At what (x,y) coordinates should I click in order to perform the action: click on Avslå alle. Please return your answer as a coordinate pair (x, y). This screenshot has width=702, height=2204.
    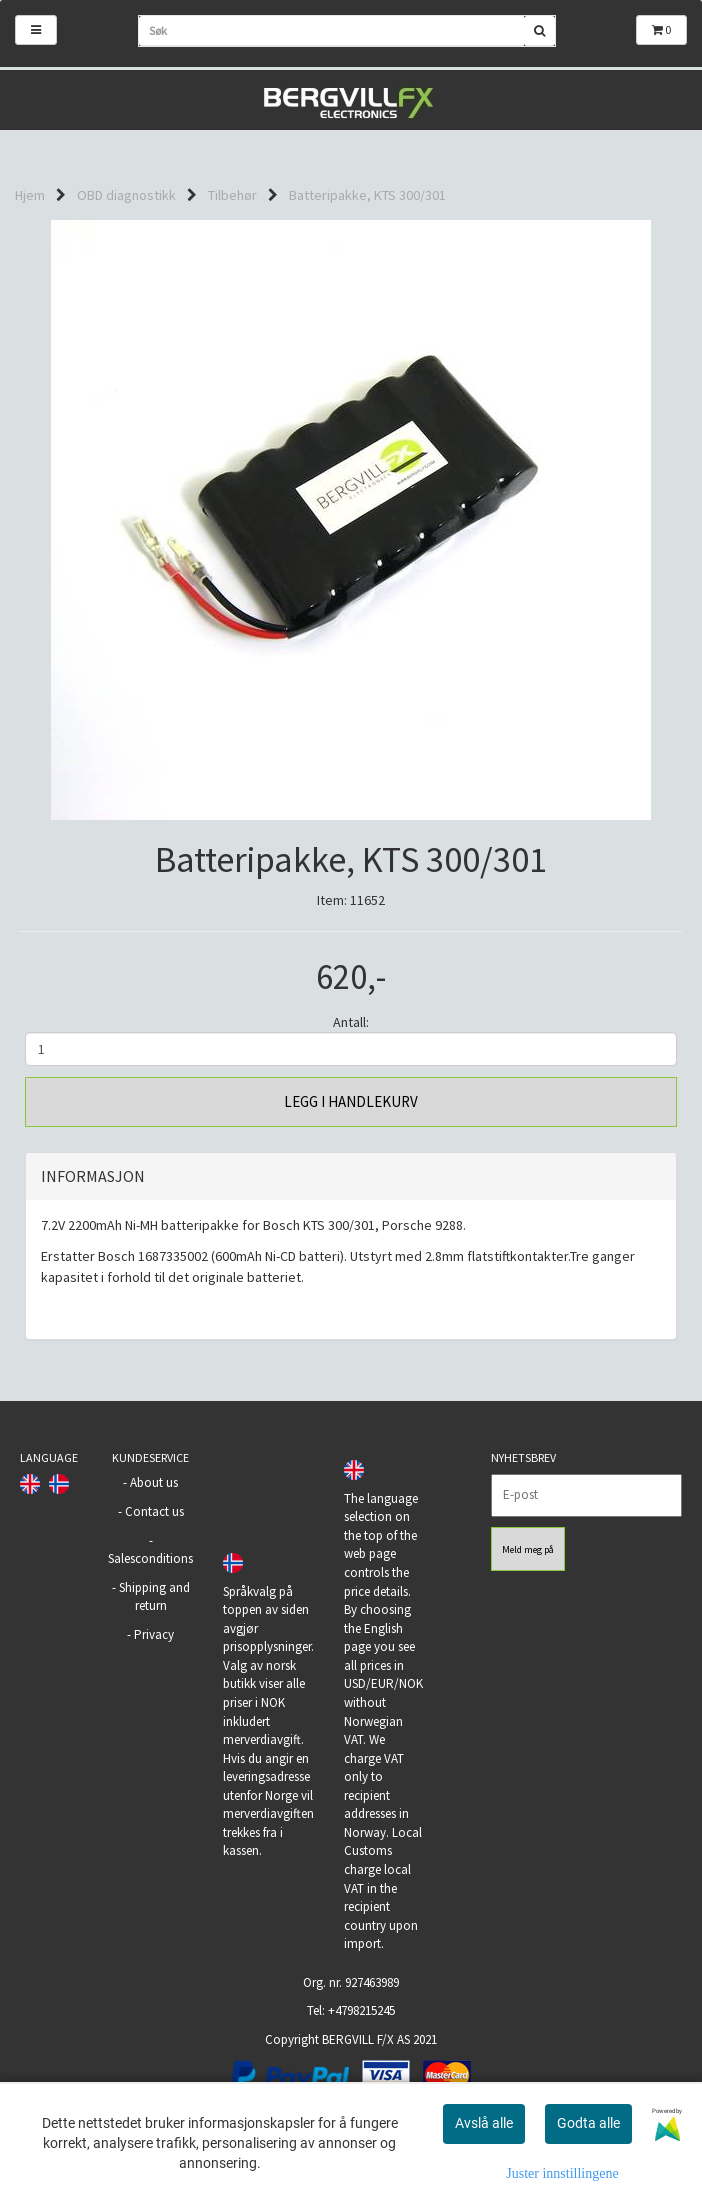
    Looking at the image, I should click on (484, 2123).